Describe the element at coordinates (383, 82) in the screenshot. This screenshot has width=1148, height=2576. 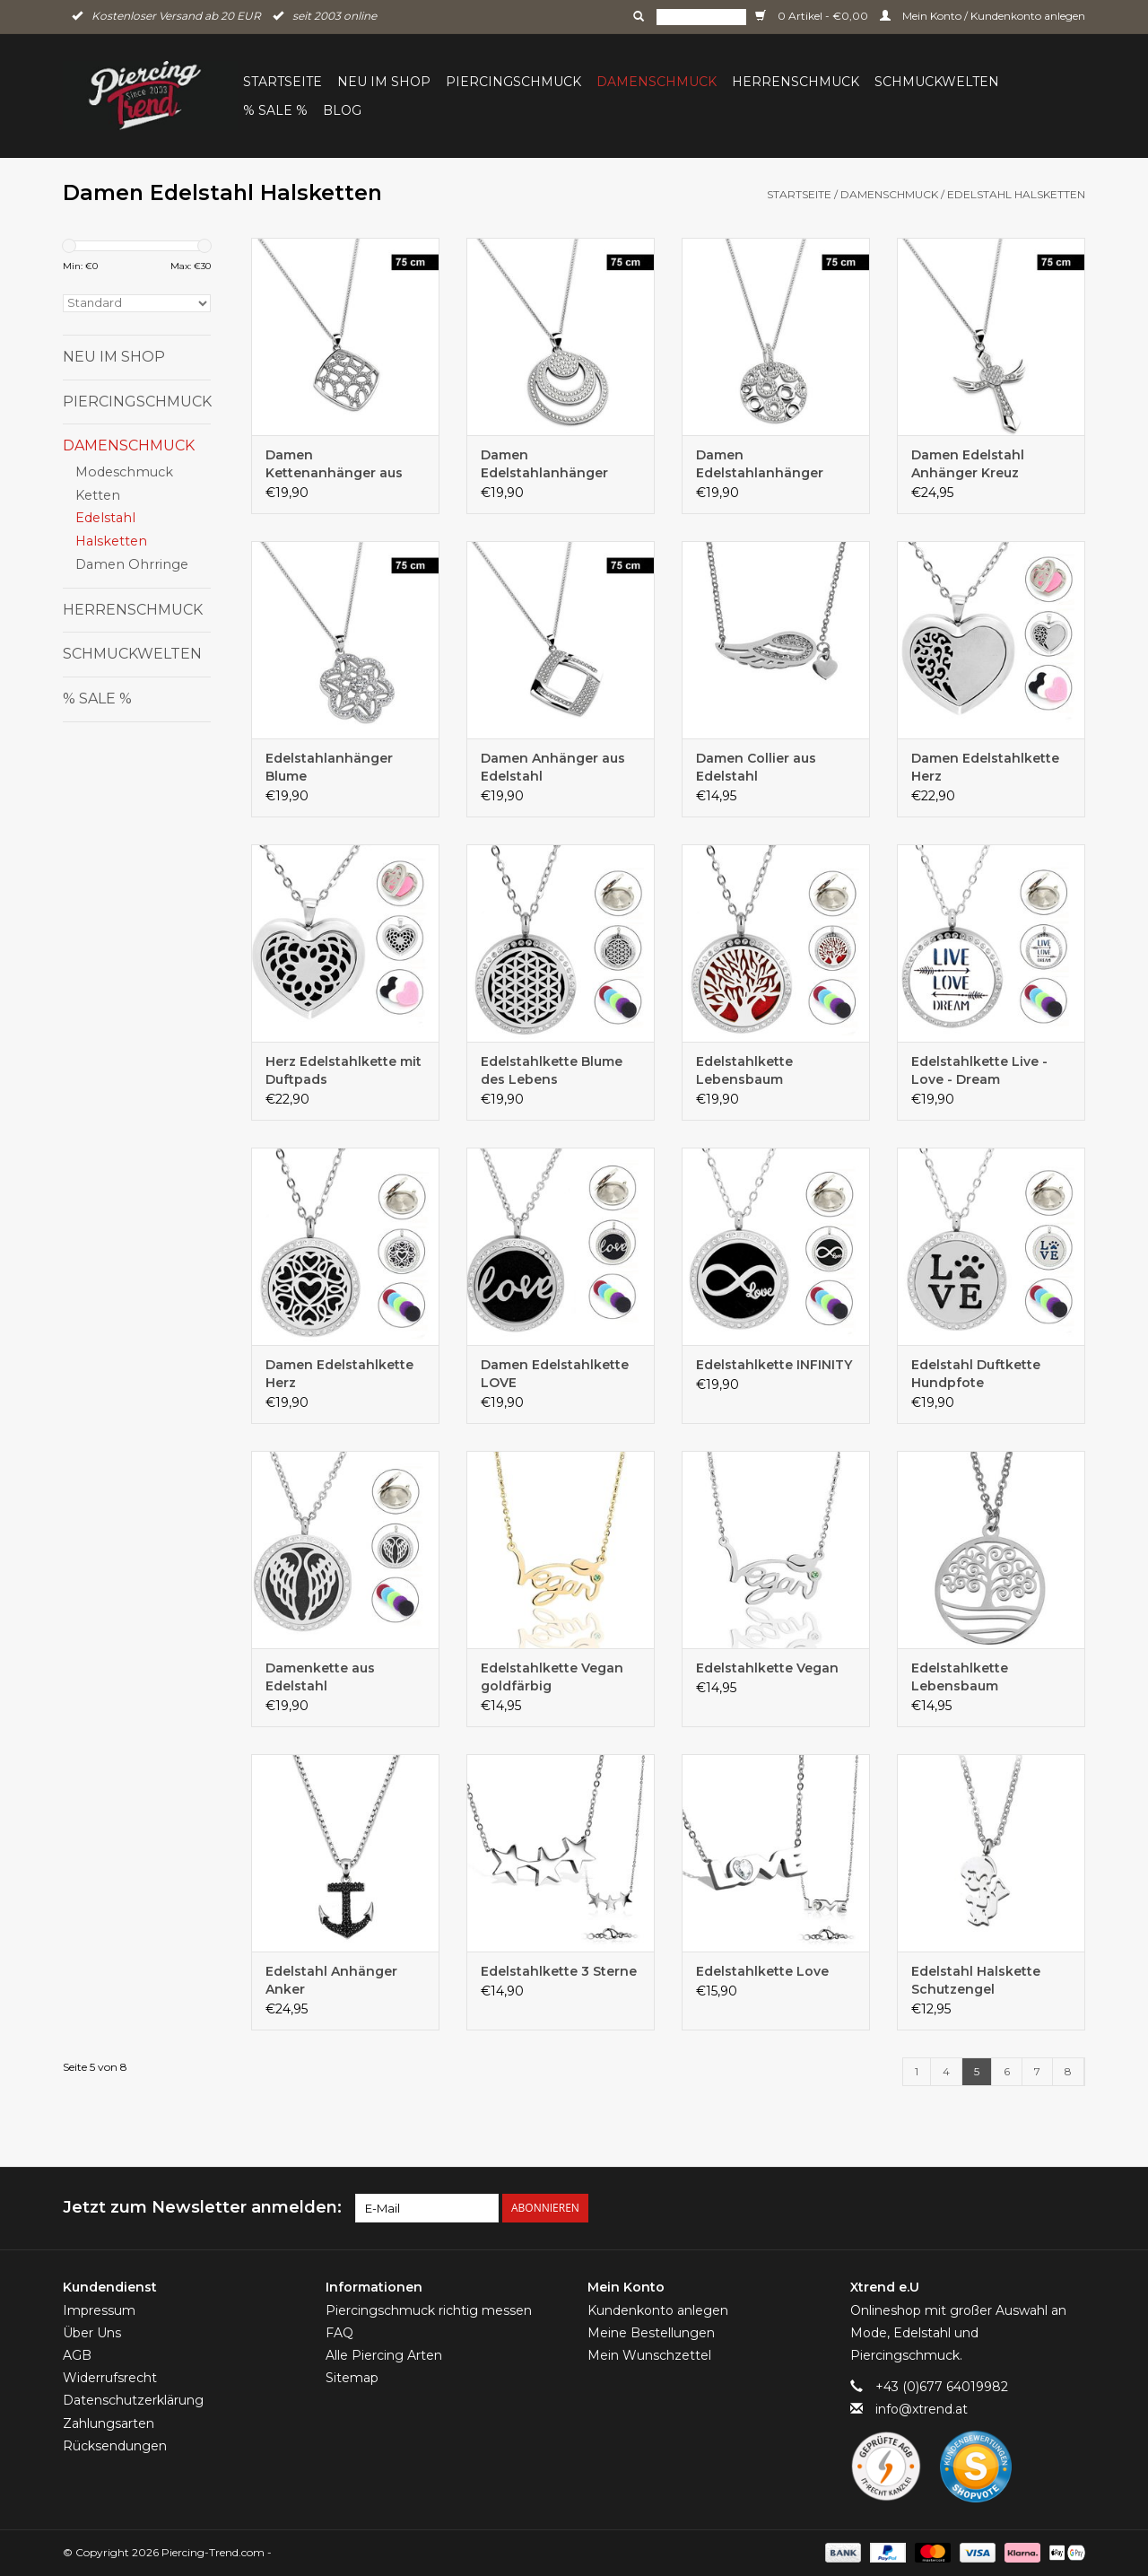
I see `Neu im Shop` at that location.